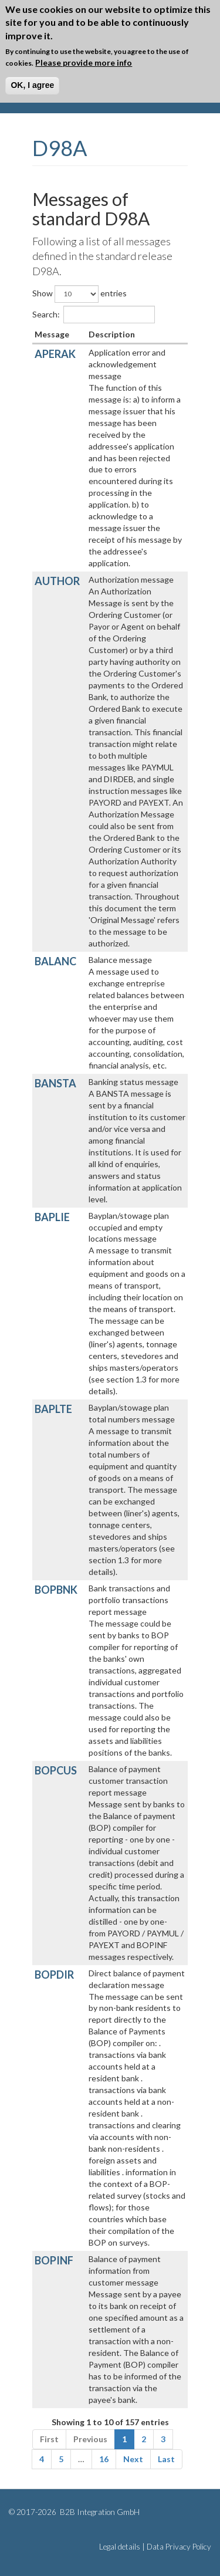 This screenshot has height=2576, width=220. What do you see at coordinates (90, 2439) in the screenshot?
I see `Previous` at bounding box center [90, 2439].